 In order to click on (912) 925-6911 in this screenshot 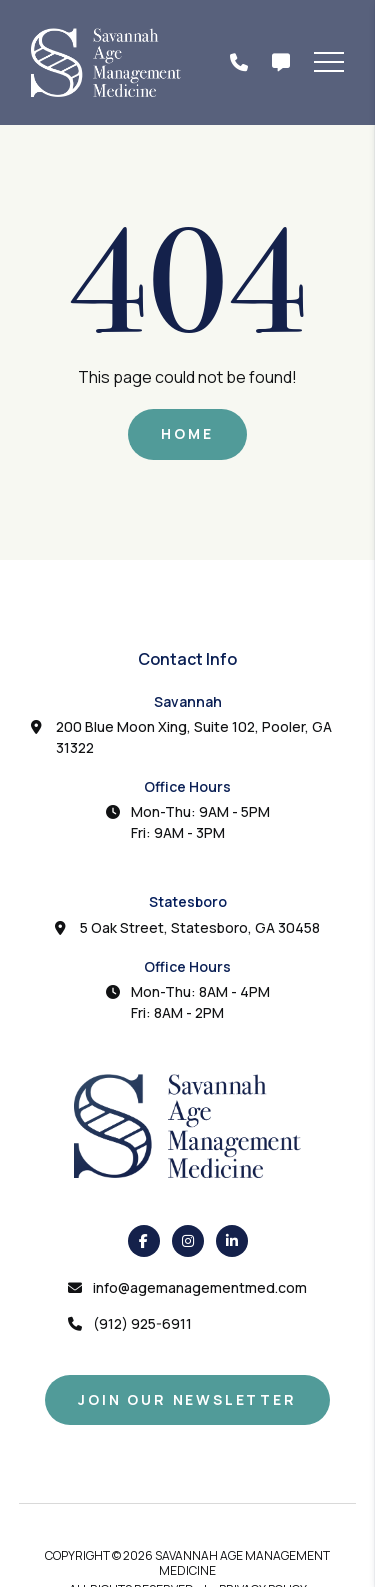, I will do `click(142, 1323)`.